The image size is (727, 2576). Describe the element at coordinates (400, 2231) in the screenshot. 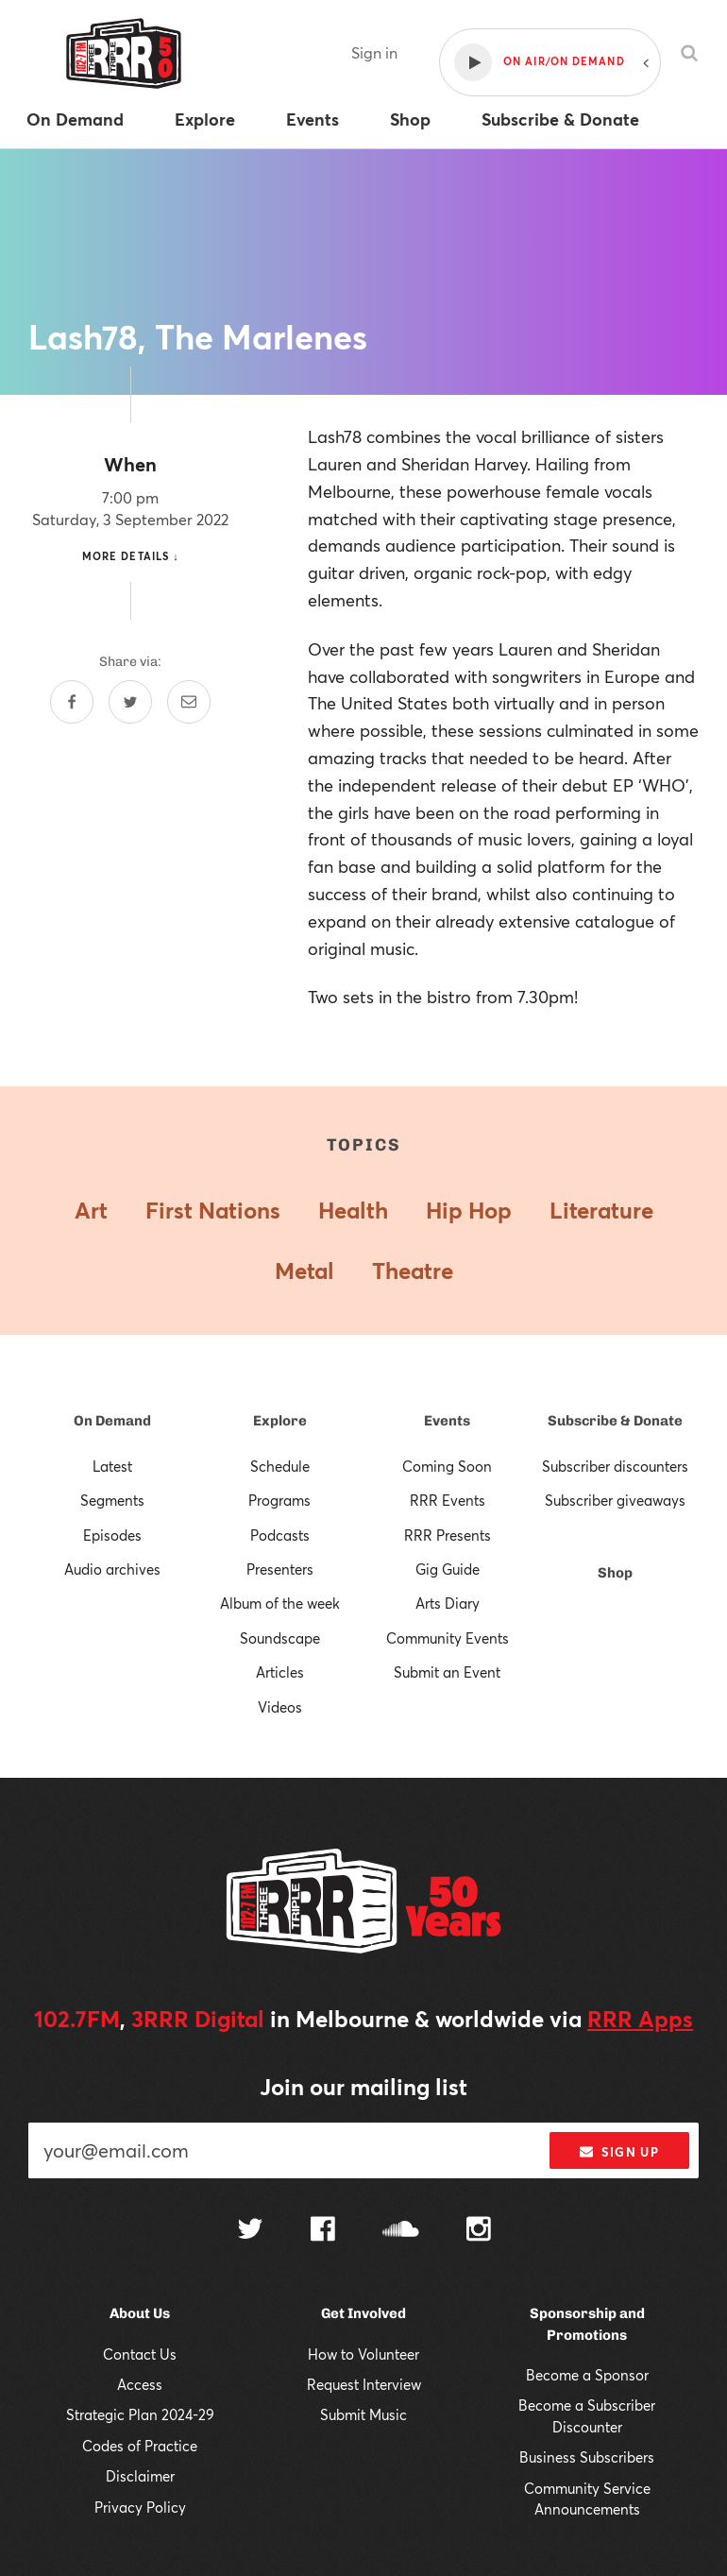

I see `[Follow us on SoundCloud]` at that location.